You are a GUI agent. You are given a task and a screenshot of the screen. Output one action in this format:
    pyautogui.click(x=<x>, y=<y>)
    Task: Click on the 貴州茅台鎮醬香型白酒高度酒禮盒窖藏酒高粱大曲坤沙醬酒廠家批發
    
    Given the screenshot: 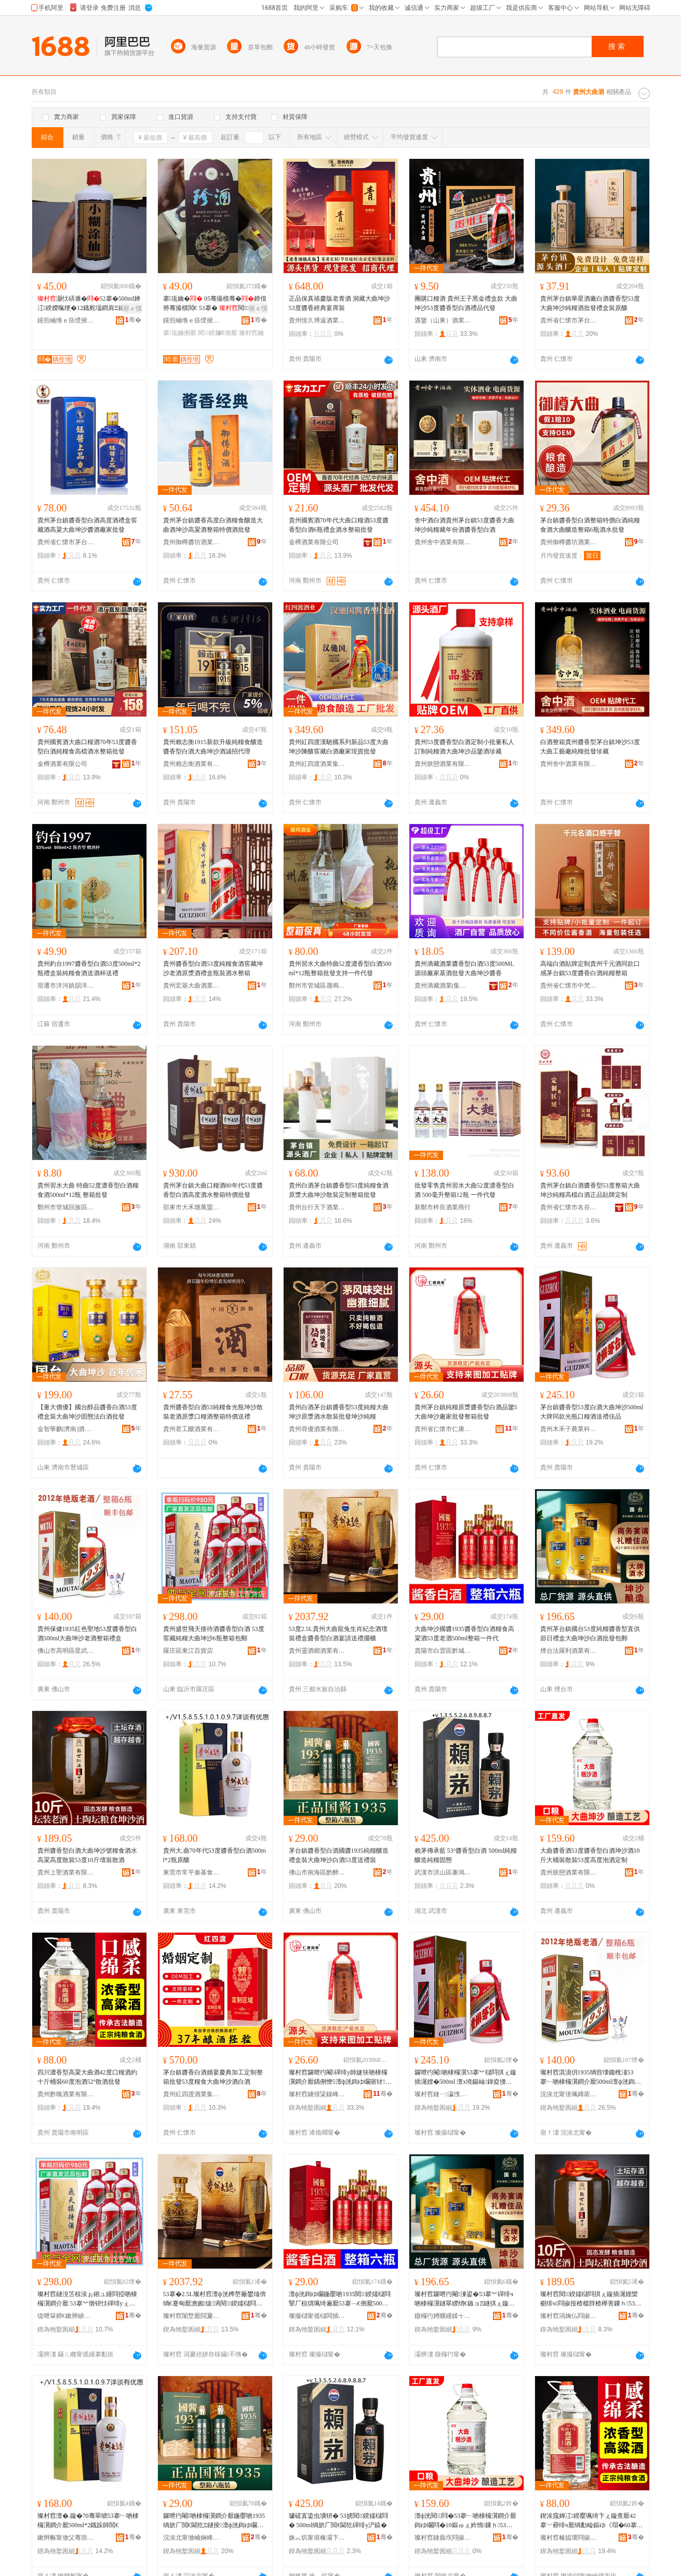 What is the action you would take?
    pyautogui.click(x=87, y=525)
    